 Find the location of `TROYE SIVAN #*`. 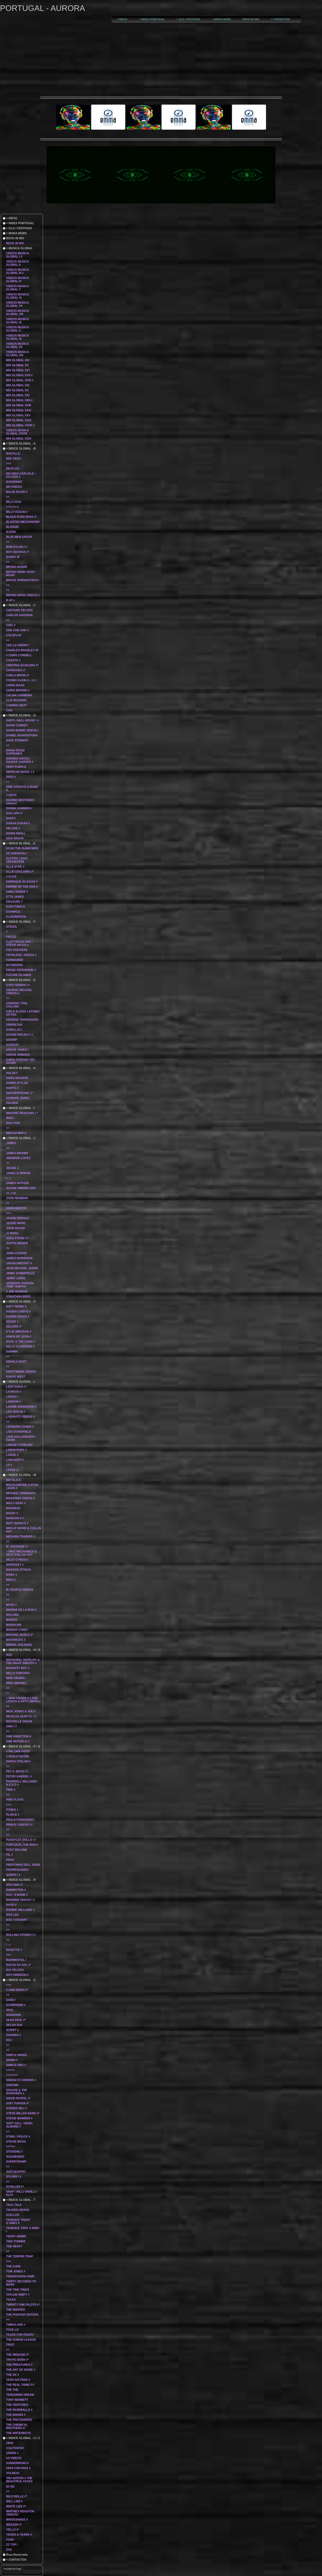

TROYE SIVAN #* is located at coordinates (17, 2359).